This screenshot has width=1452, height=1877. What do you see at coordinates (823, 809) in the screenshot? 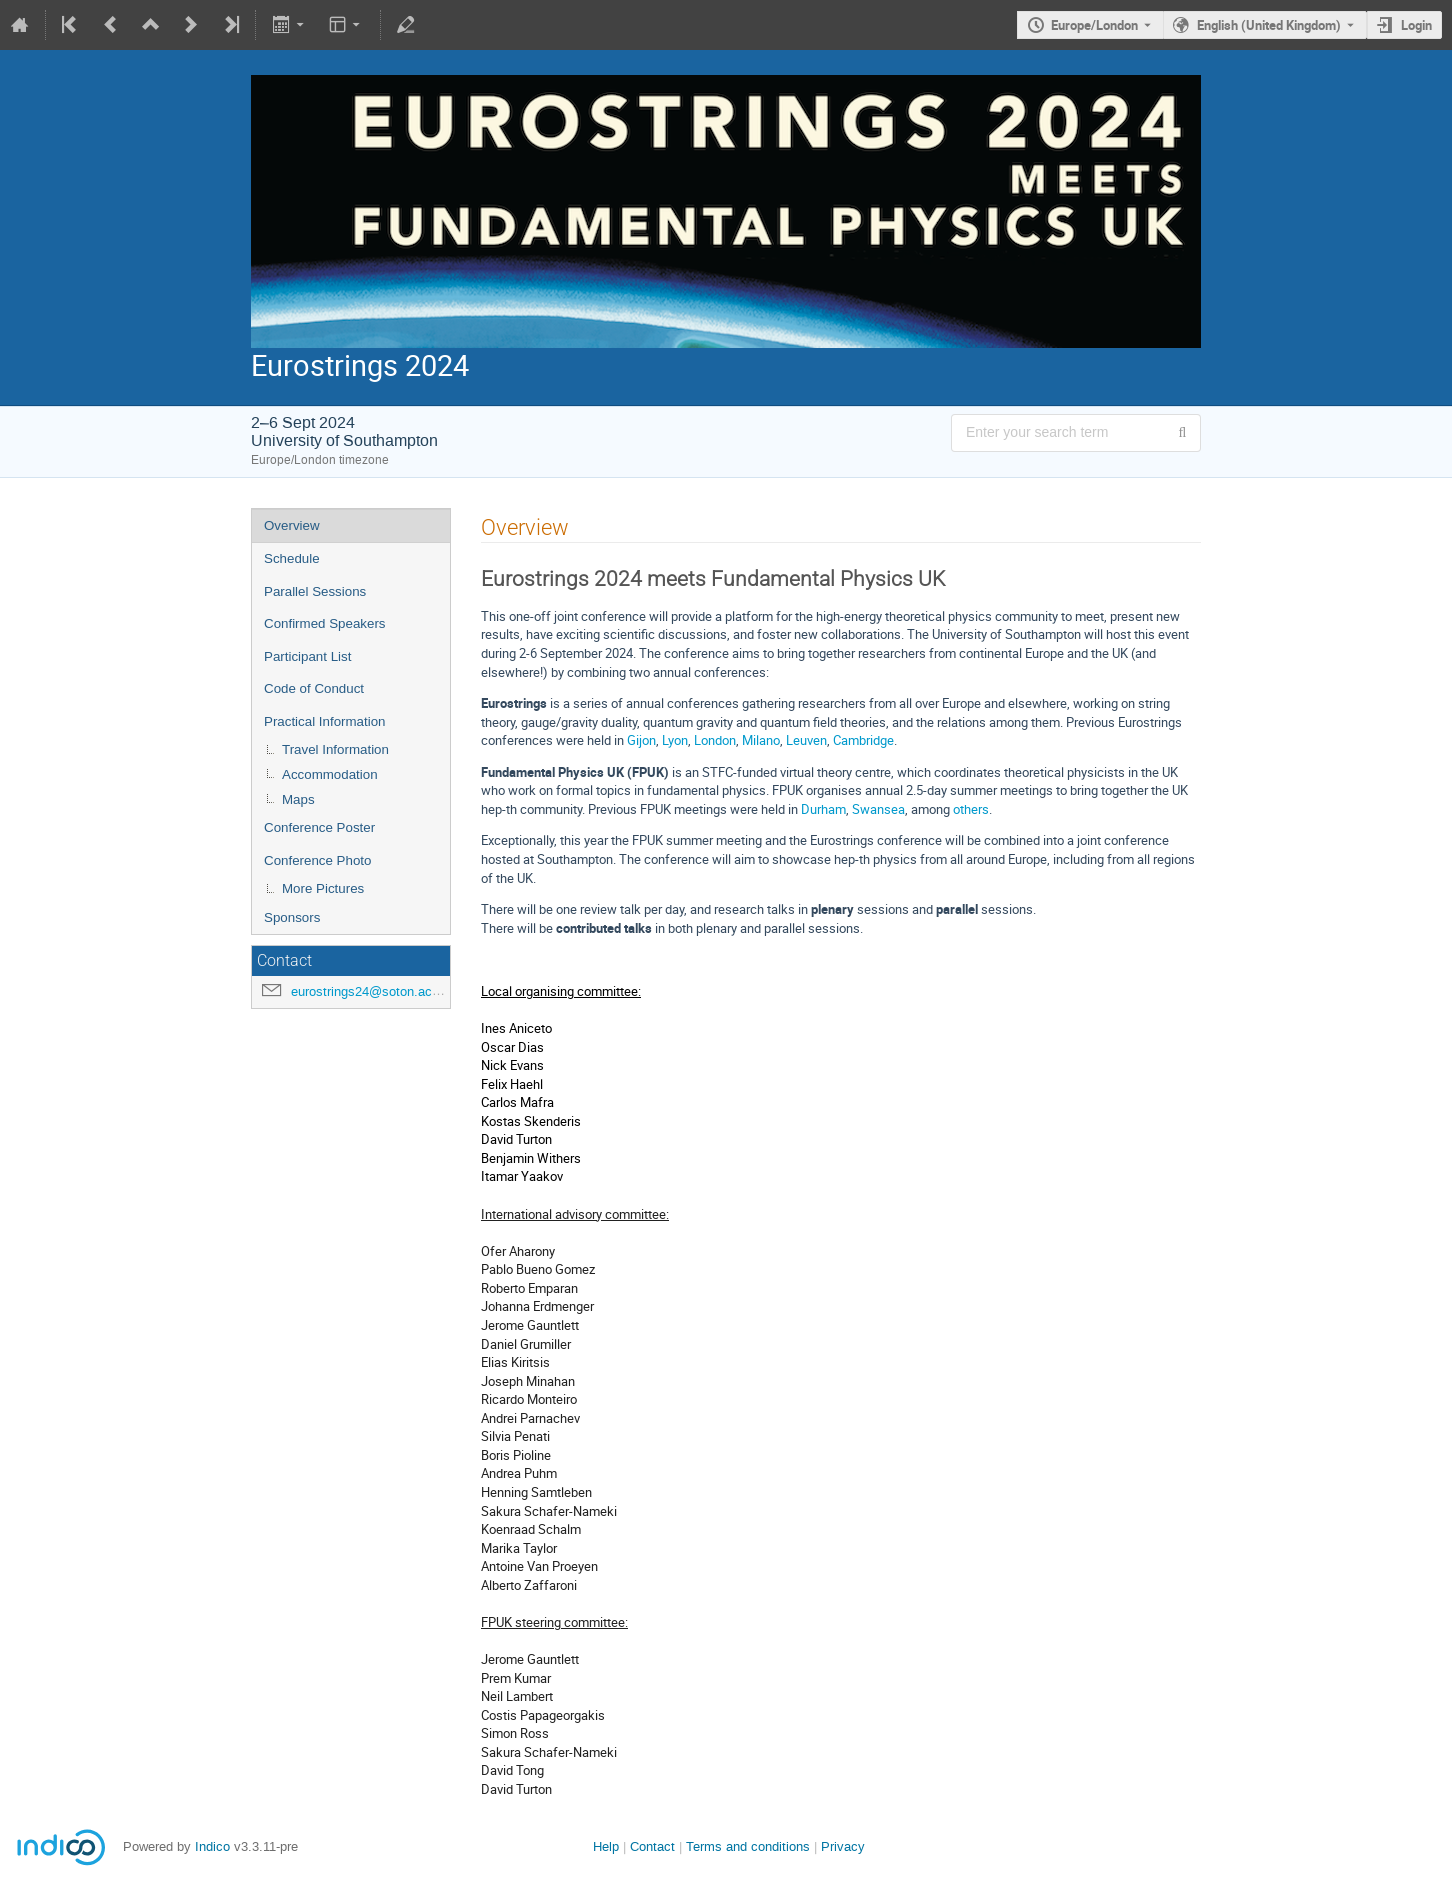
I see `Durham` at bounding box center [823, 809].